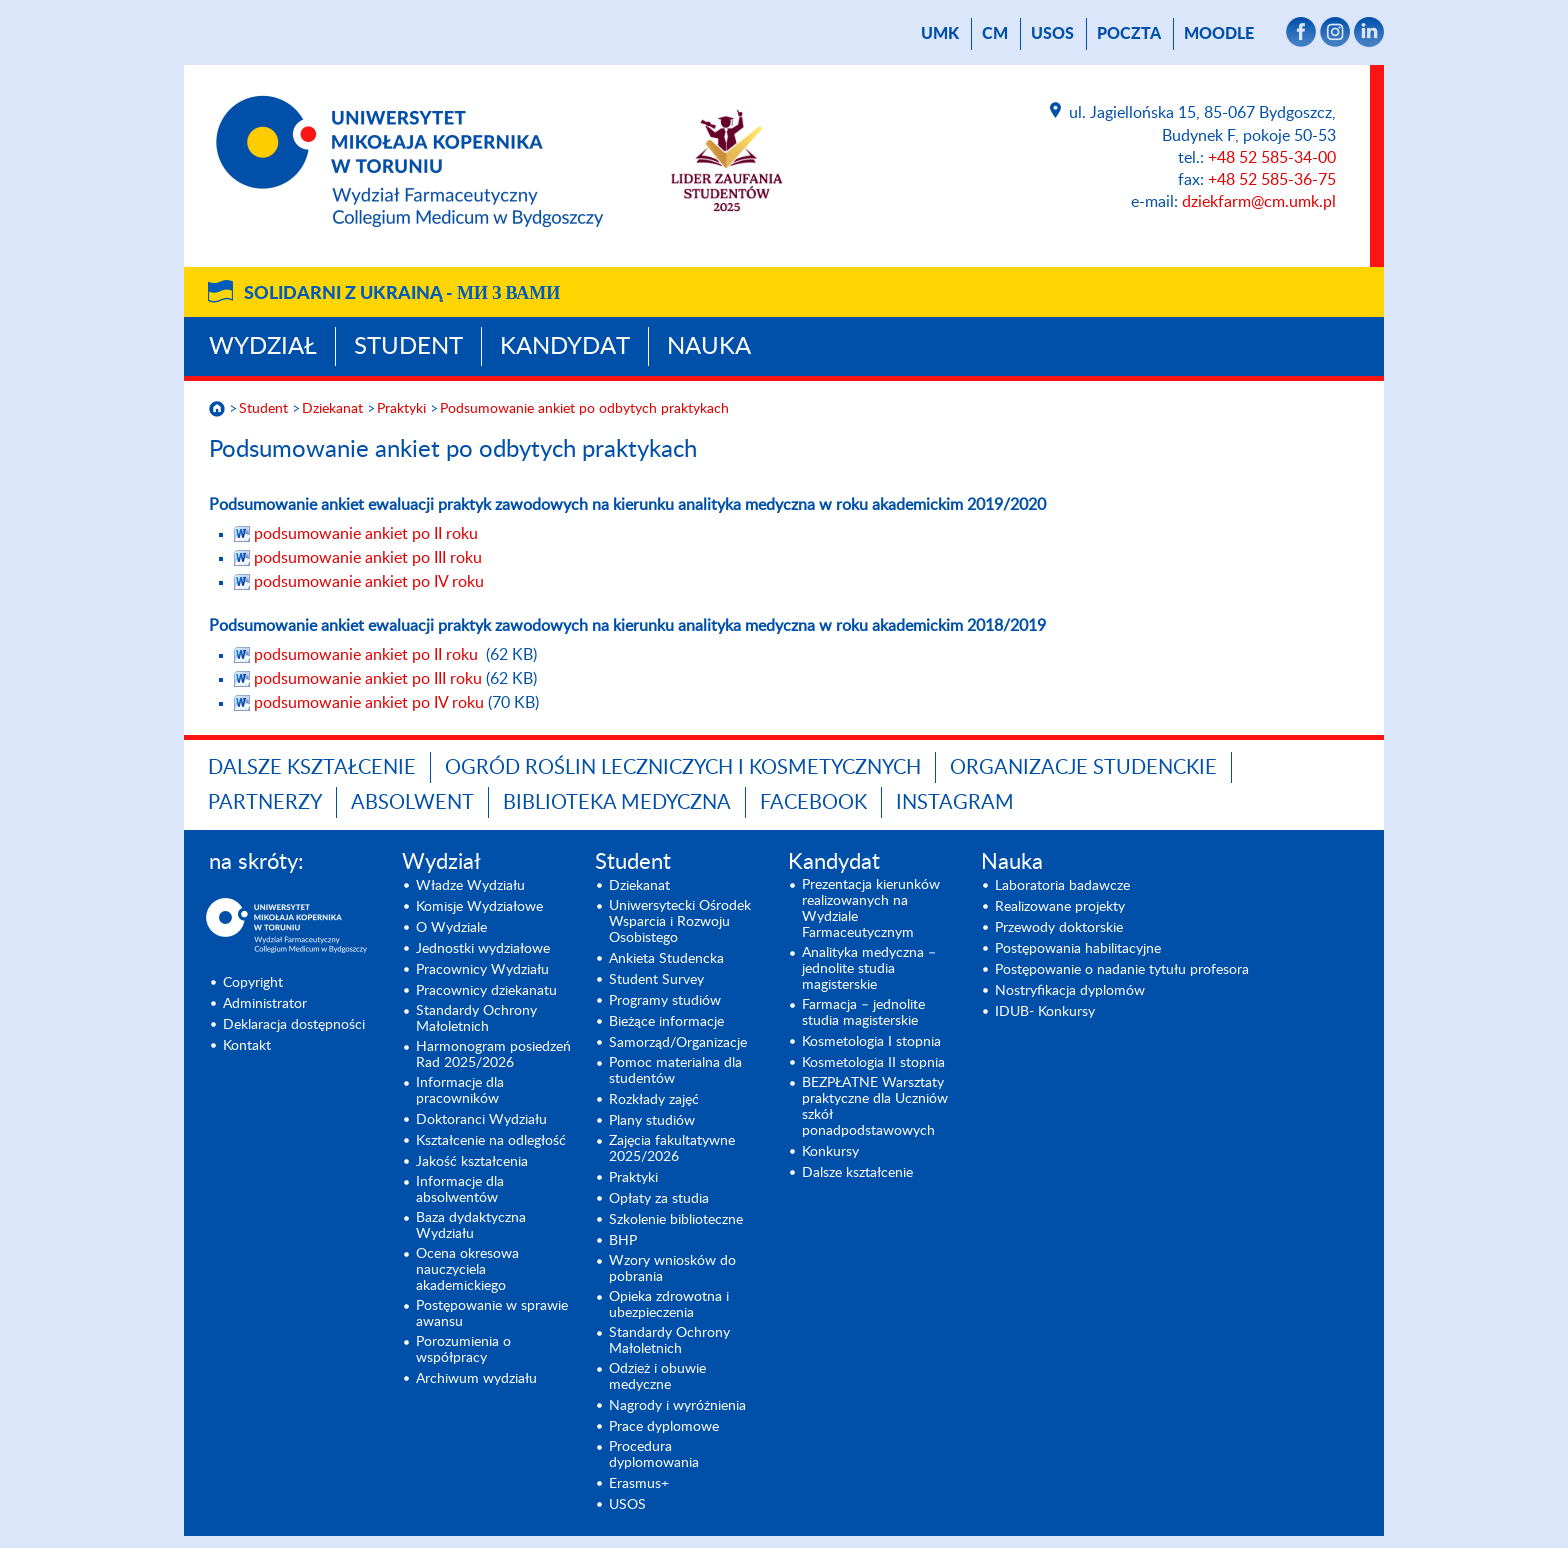 This screenshot has height=1548, width=1568. Describe the element at coordinates (470, 886) in the screenshot. I see `Władze Wydziału` at that location.